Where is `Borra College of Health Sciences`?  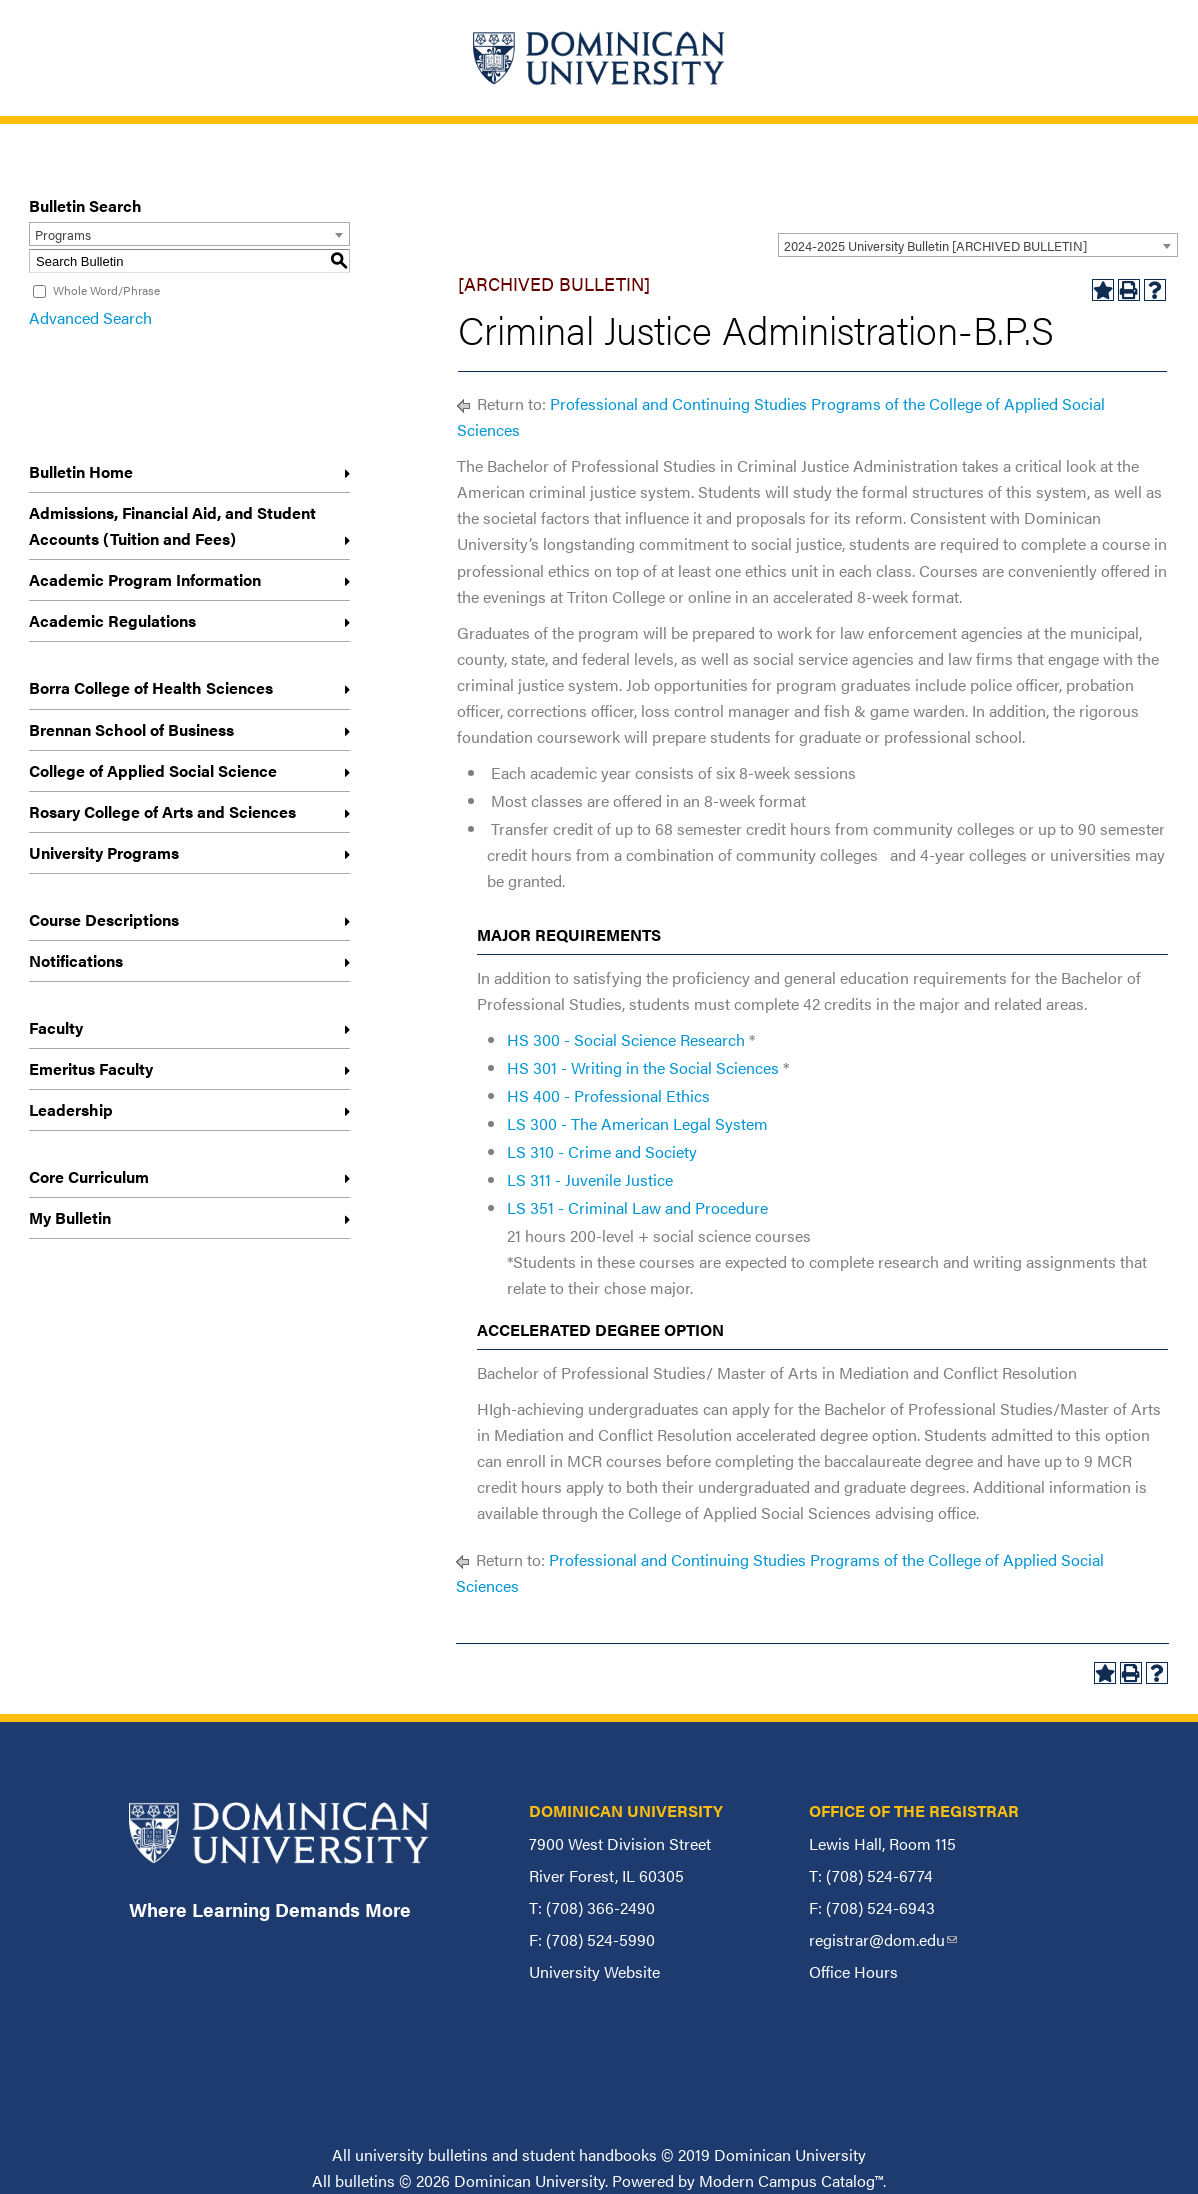
Borra College of Health Sciences is located at coordinates (151, 687).